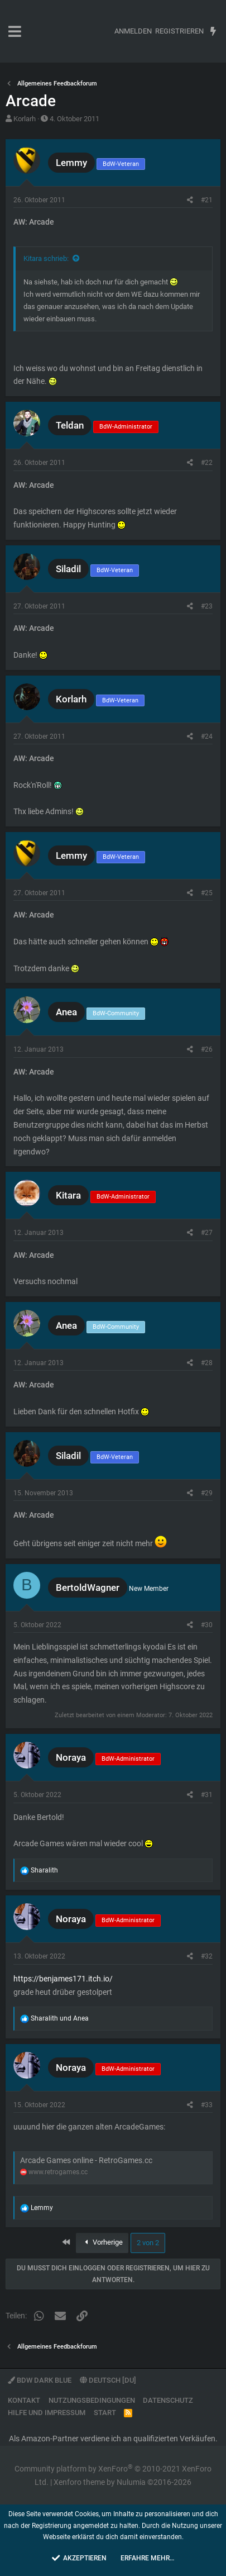  What do you see at coordinates (68, 568) in the screenshot?
I see `Siladil` at bounding box center [68, 568].